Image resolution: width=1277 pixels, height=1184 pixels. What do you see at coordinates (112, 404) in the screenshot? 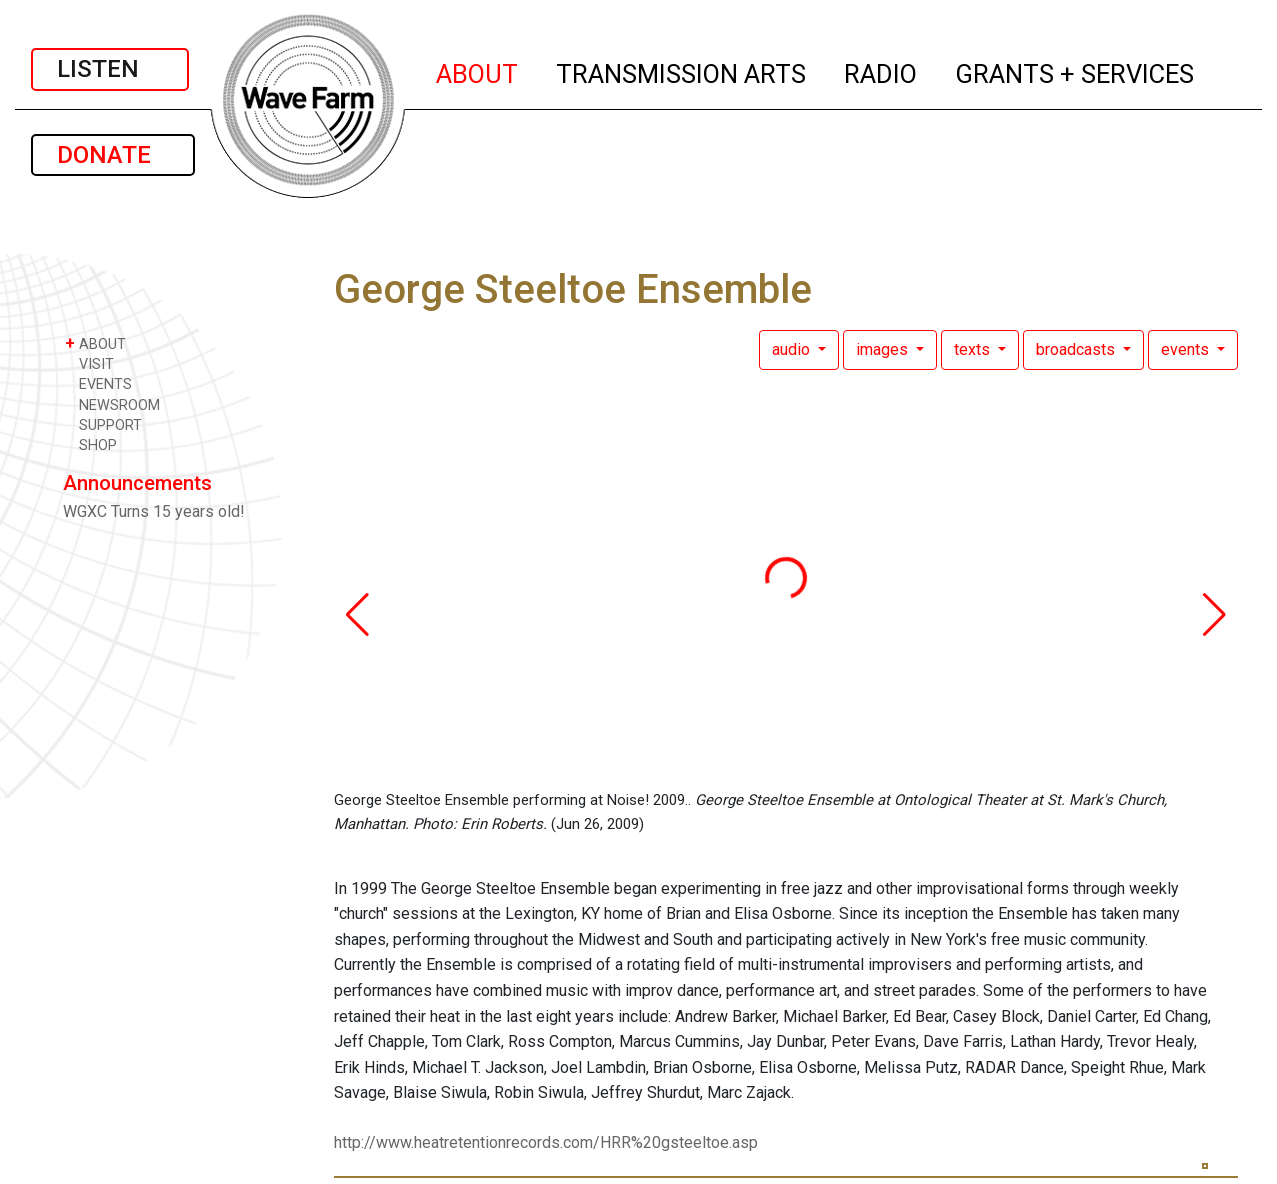
I see `NEWSROOM` at bounding box center [112, 404].